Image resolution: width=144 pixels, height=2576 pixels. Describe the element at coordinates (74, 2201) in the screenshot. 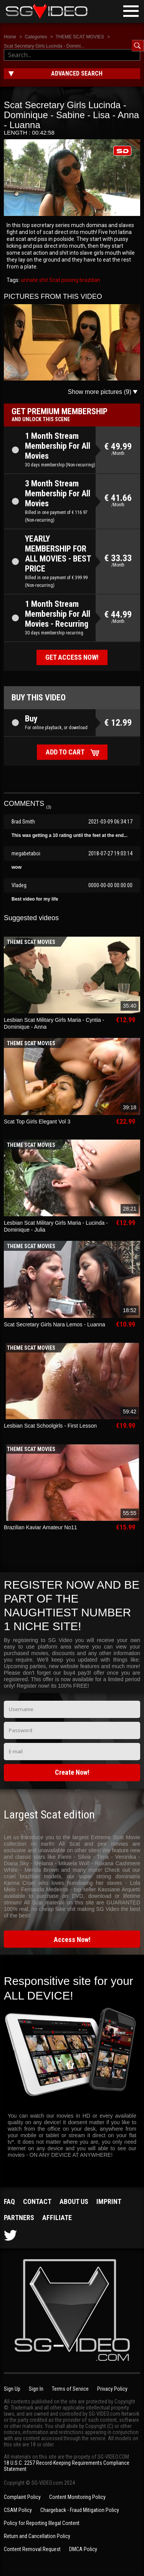

I see `About us` at that location.